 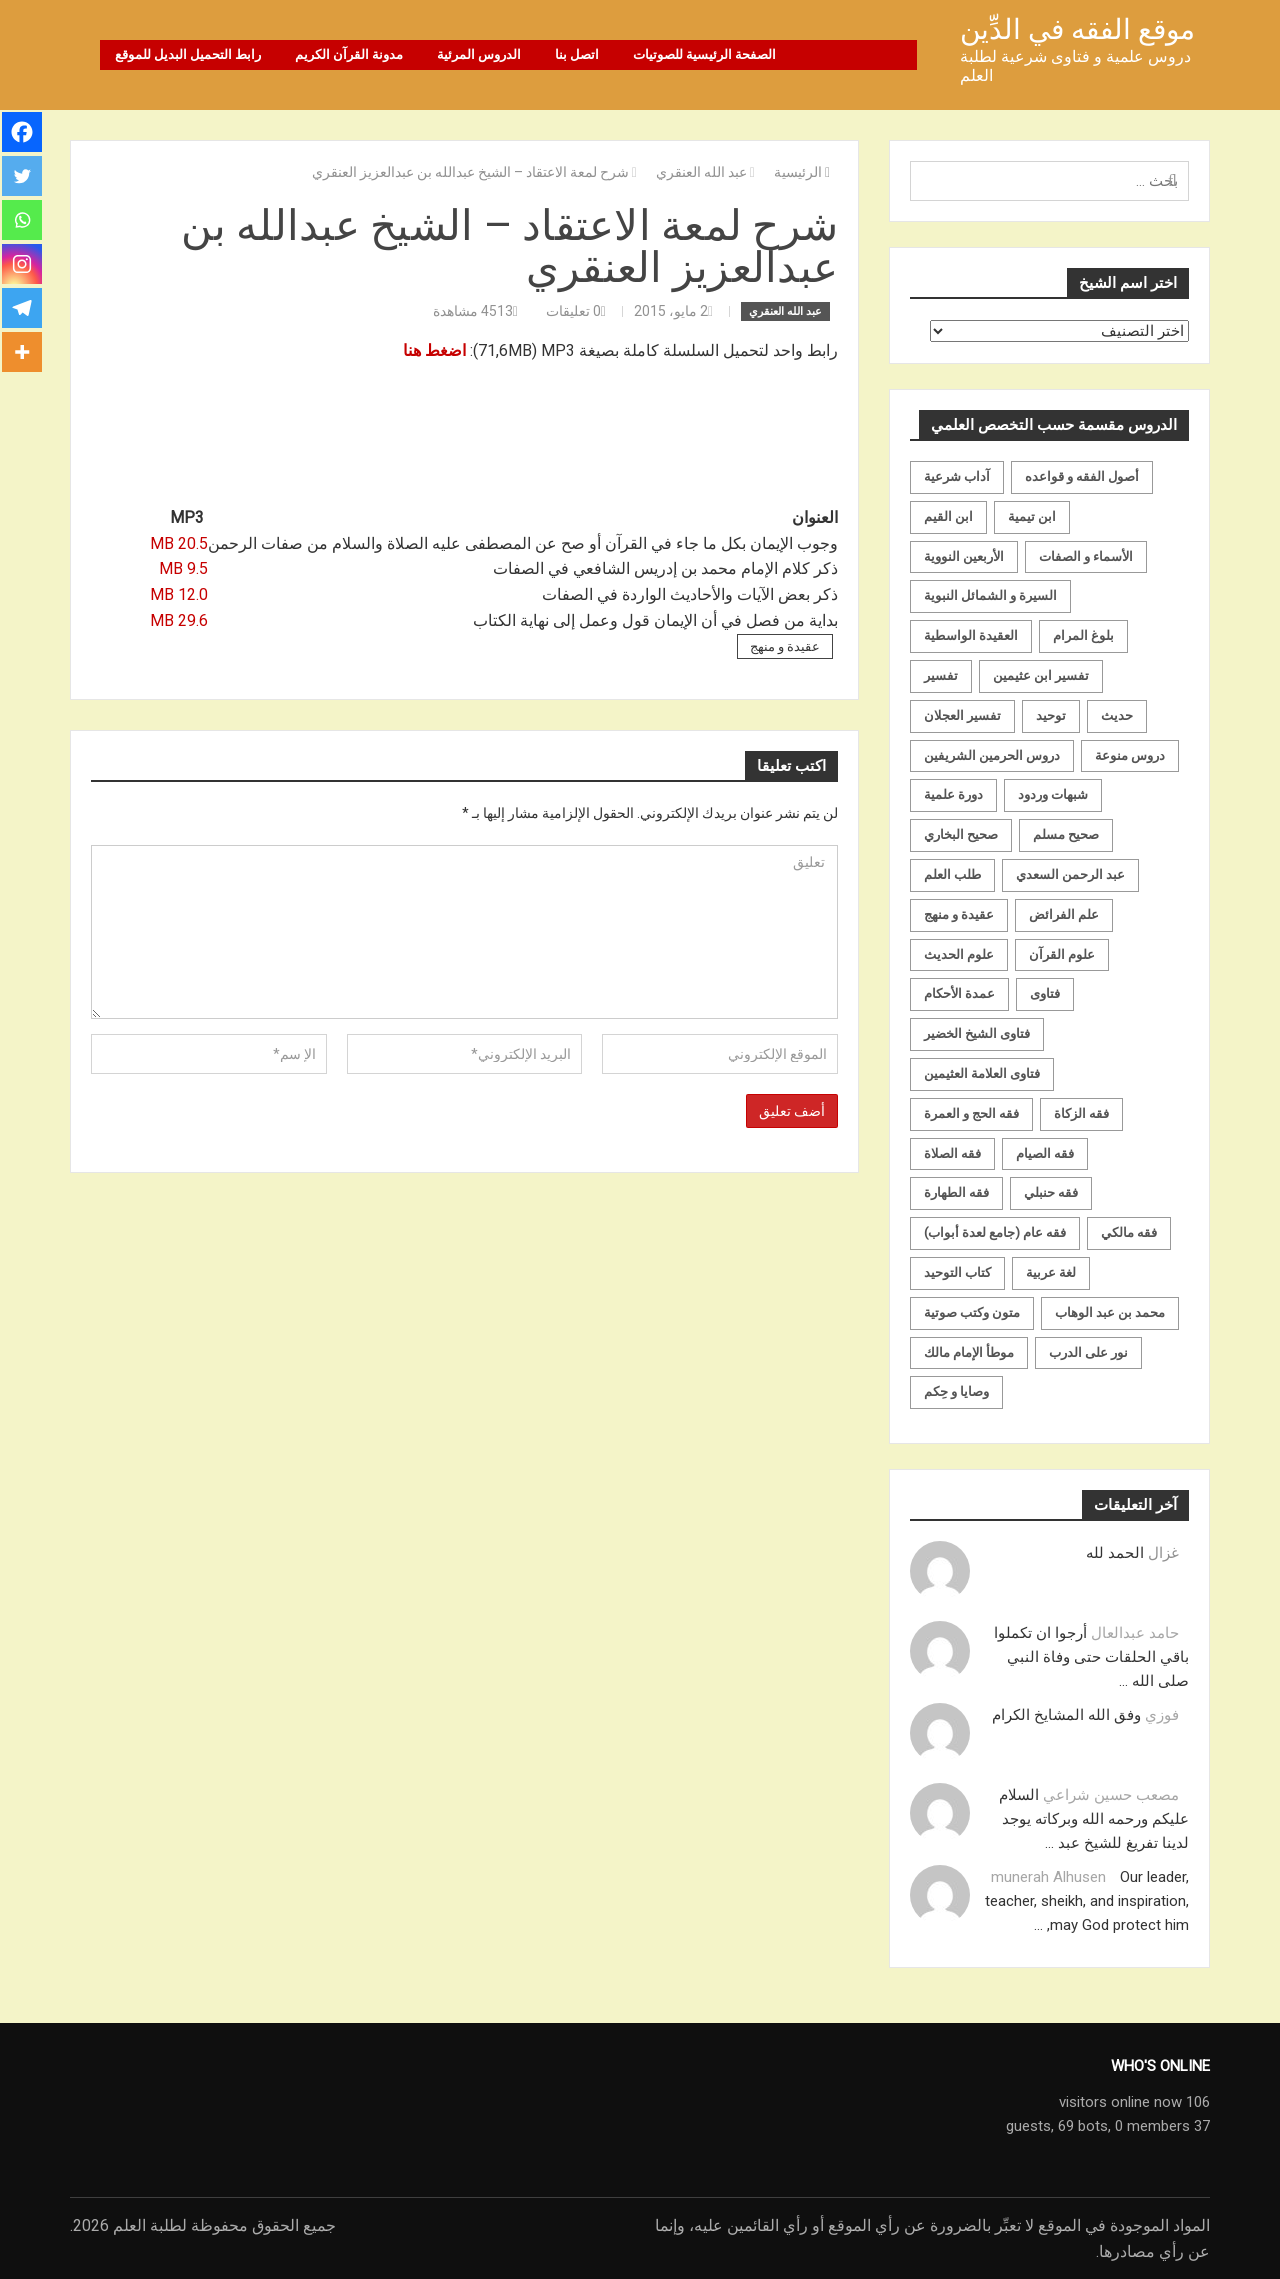 I want to click on الدروس المرئية, so click(x=479, y=54).